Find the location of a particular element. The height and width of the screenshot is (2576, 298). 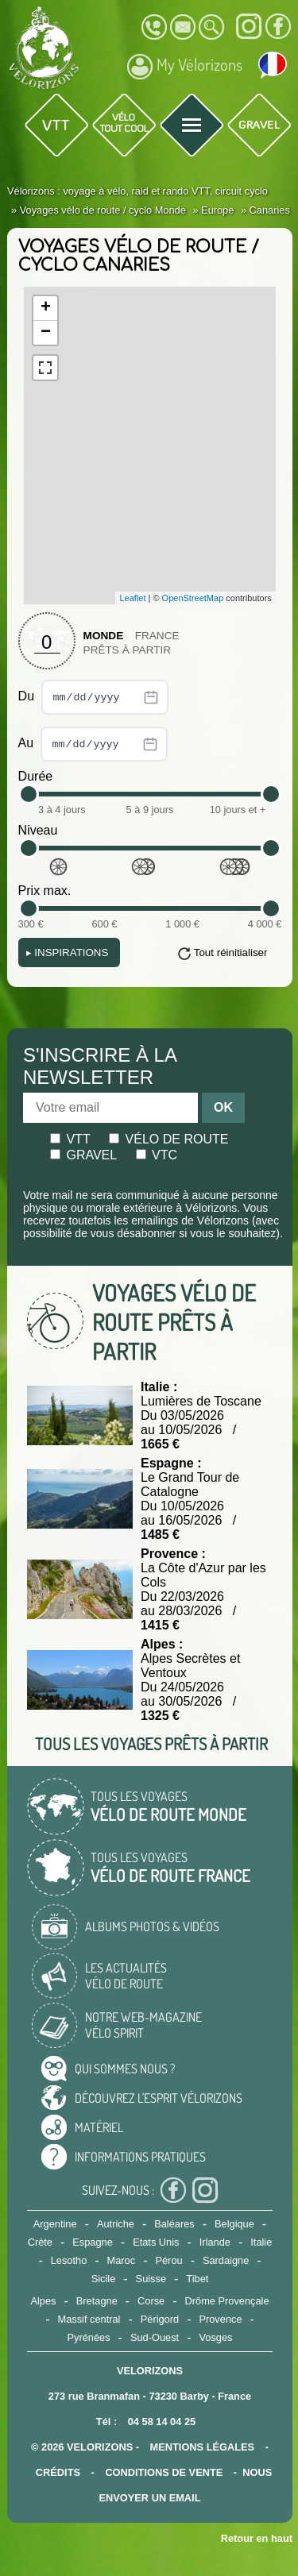

Crète is located at coordinates (40, 2242).